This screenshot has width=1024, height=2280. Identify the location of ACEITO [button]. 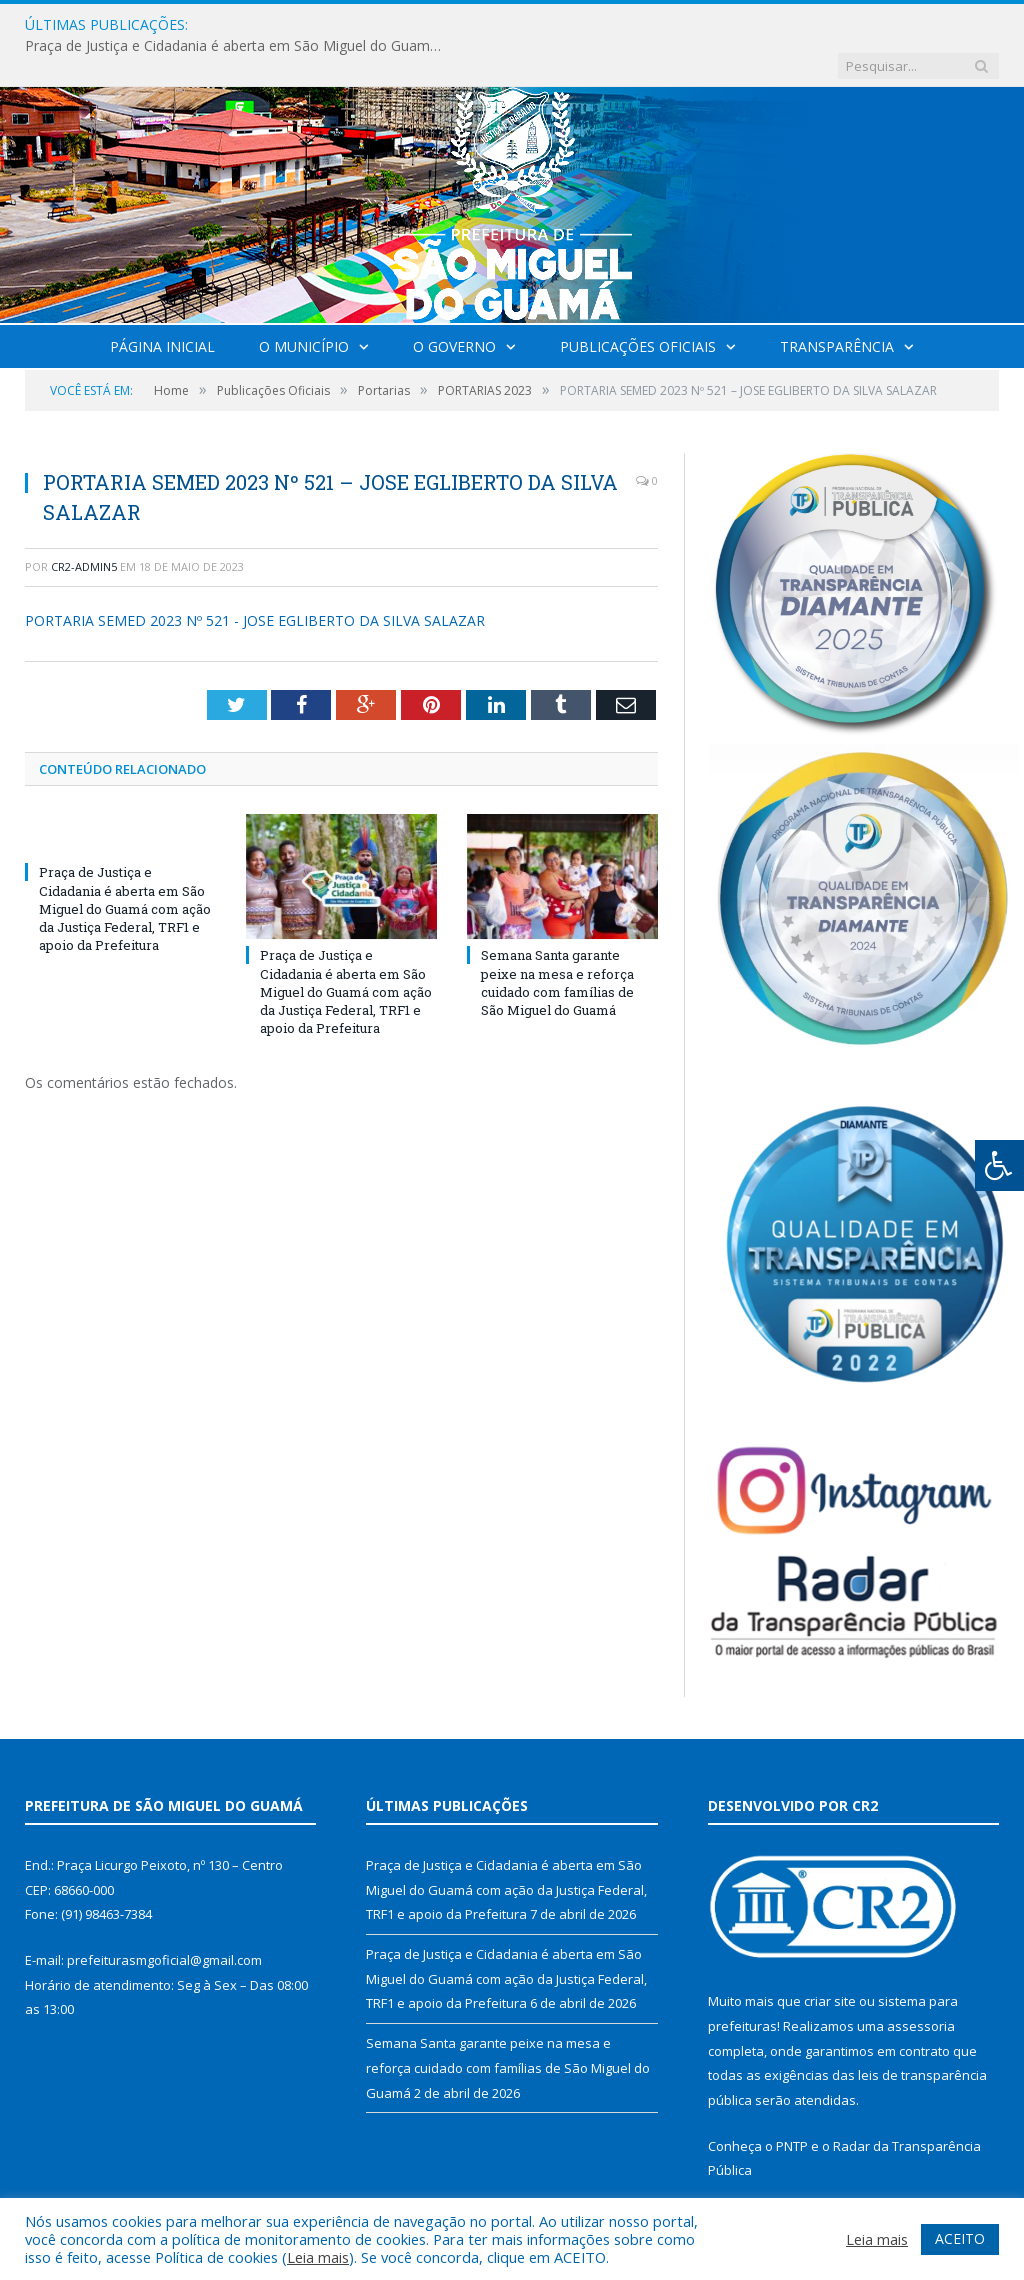
(960, 2238).